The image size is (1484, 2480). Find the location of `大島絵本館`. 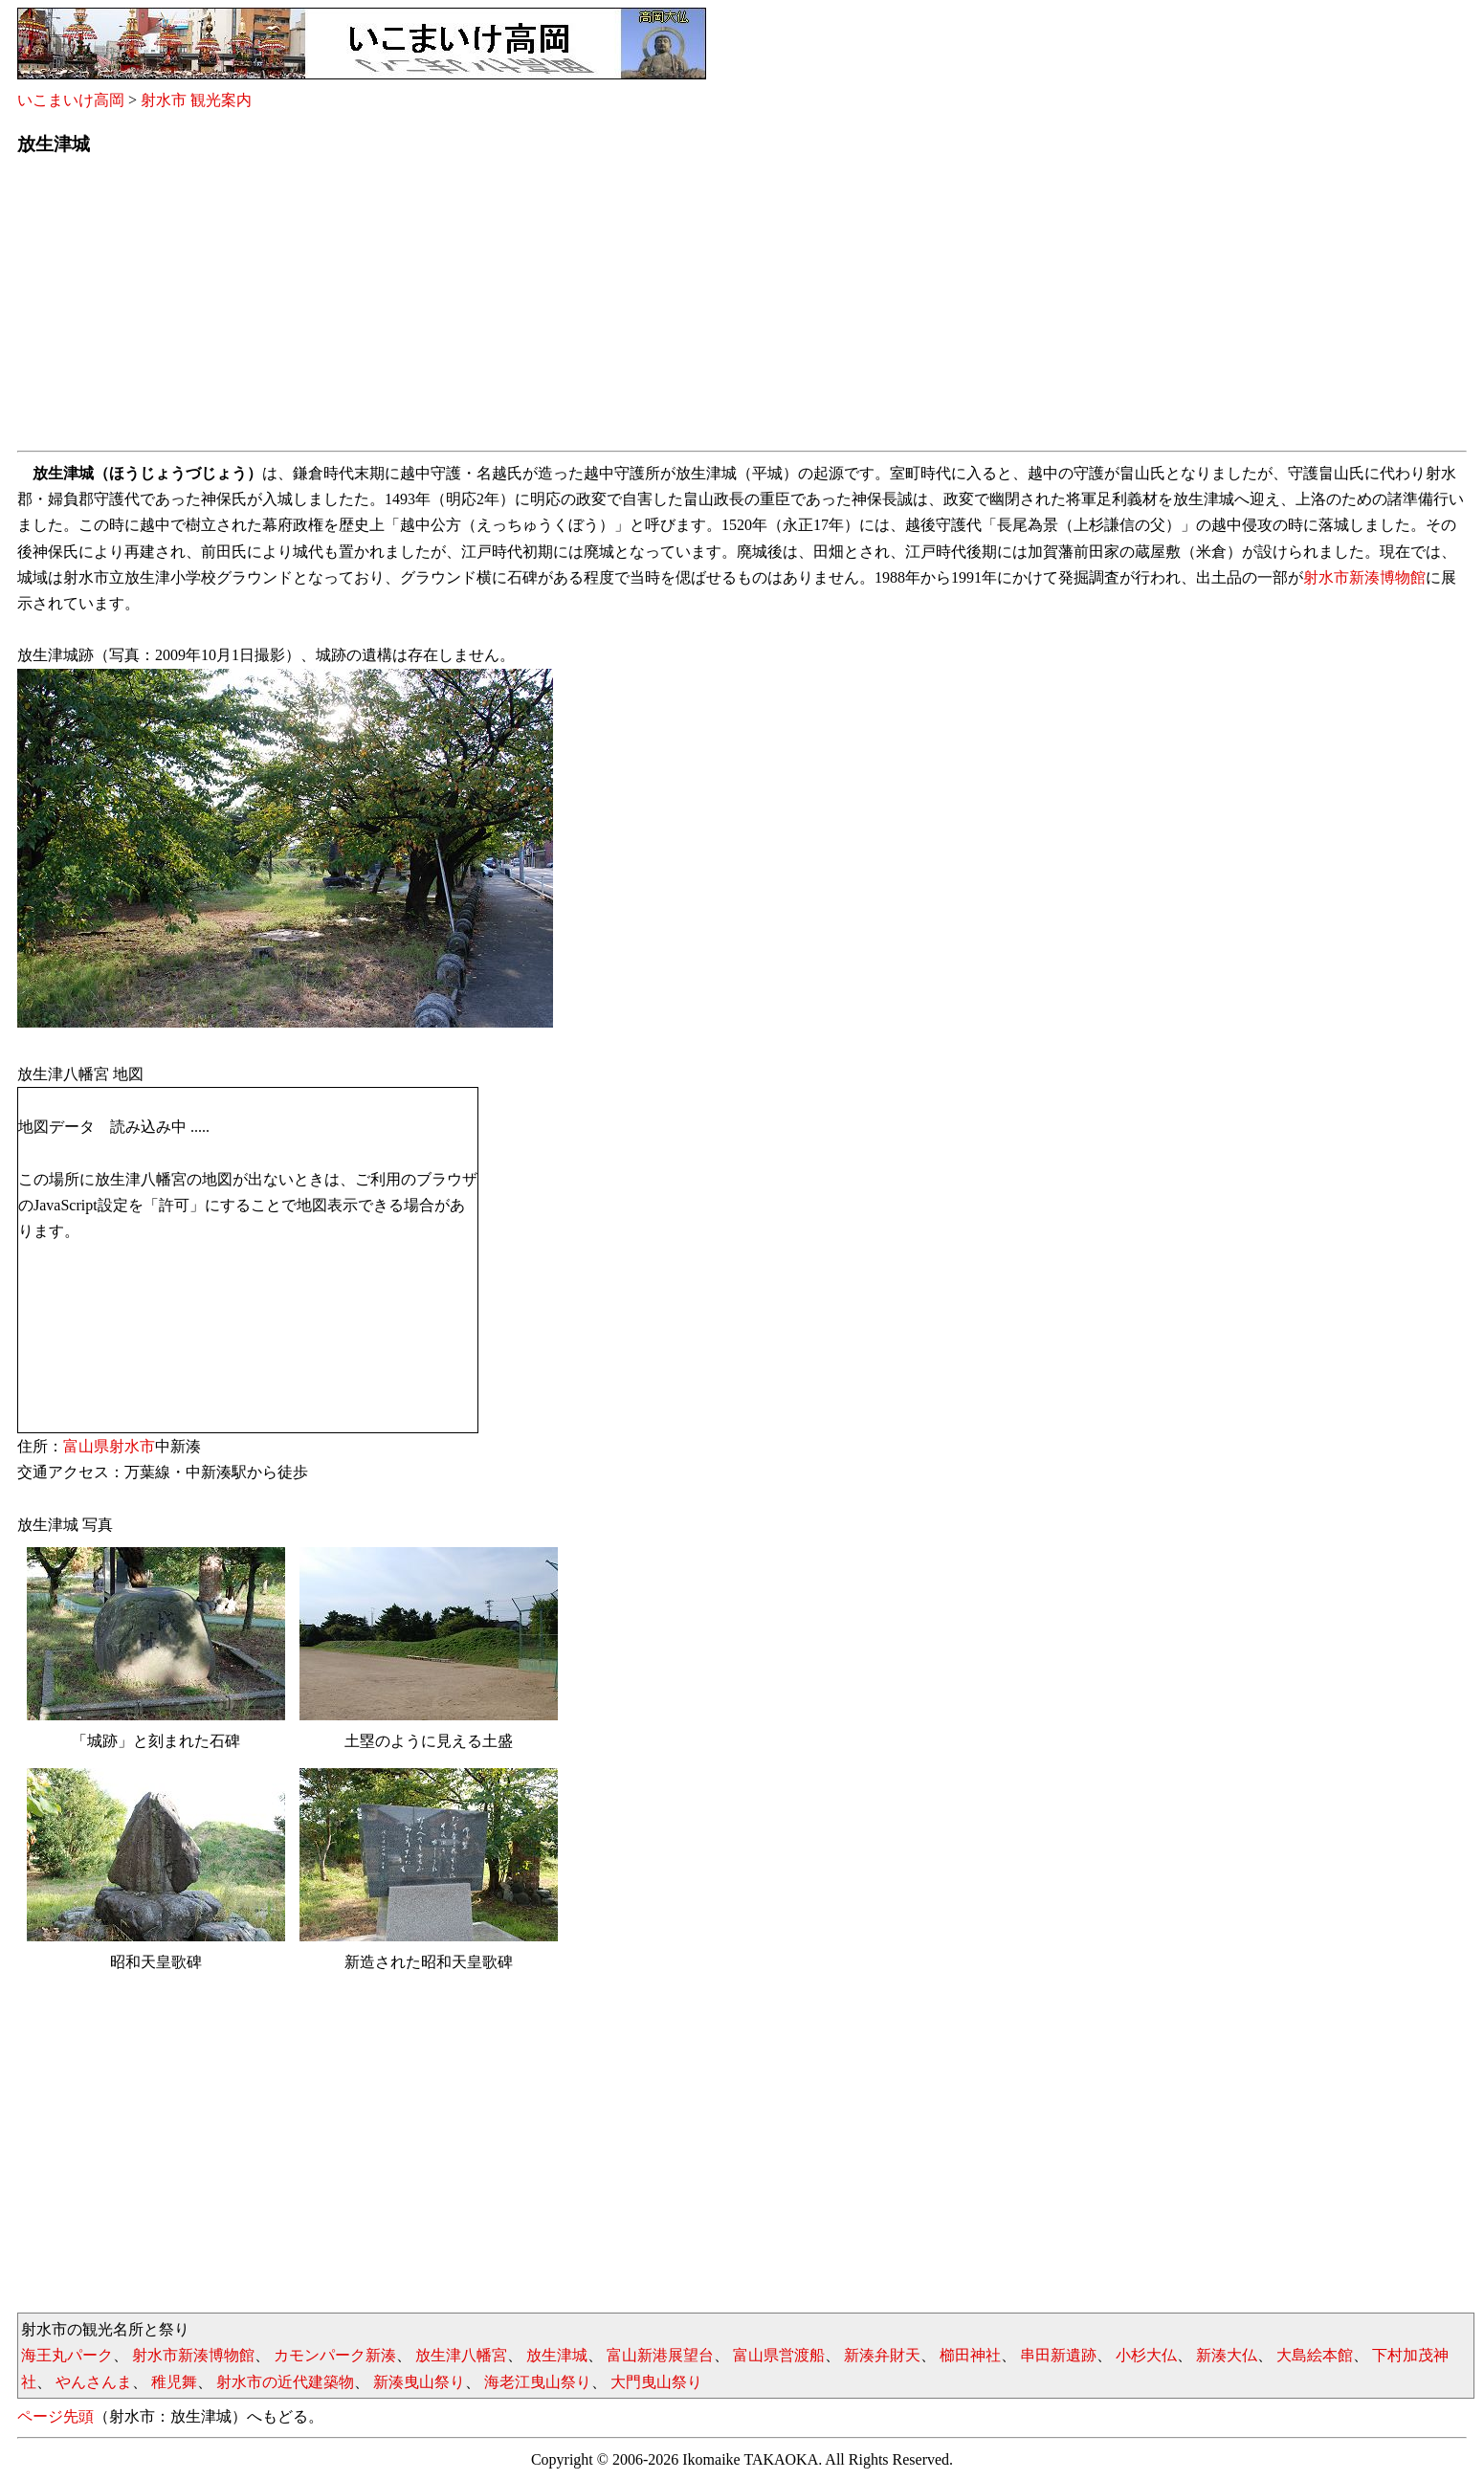

大島絵本館 is located at coordinates (1314, 2355).